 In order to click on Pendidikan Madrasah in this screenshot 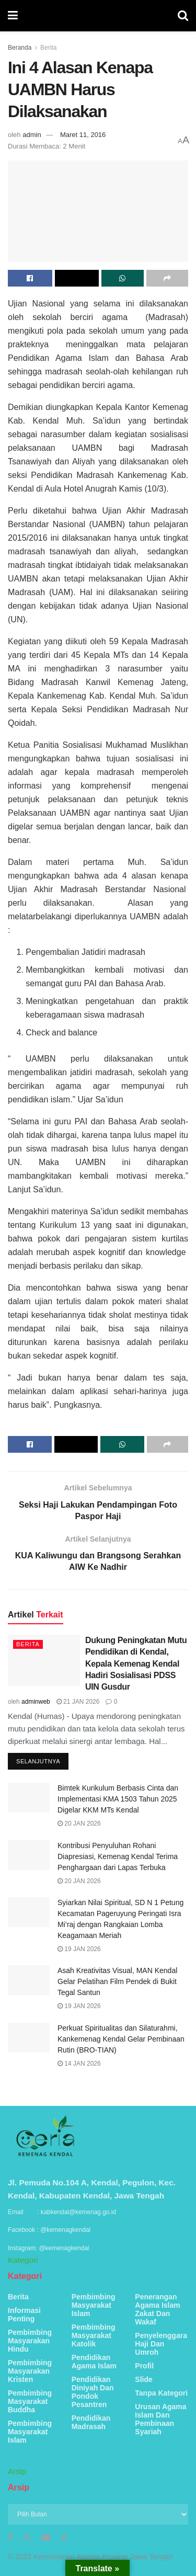, I will do `click(91, 2422)`.